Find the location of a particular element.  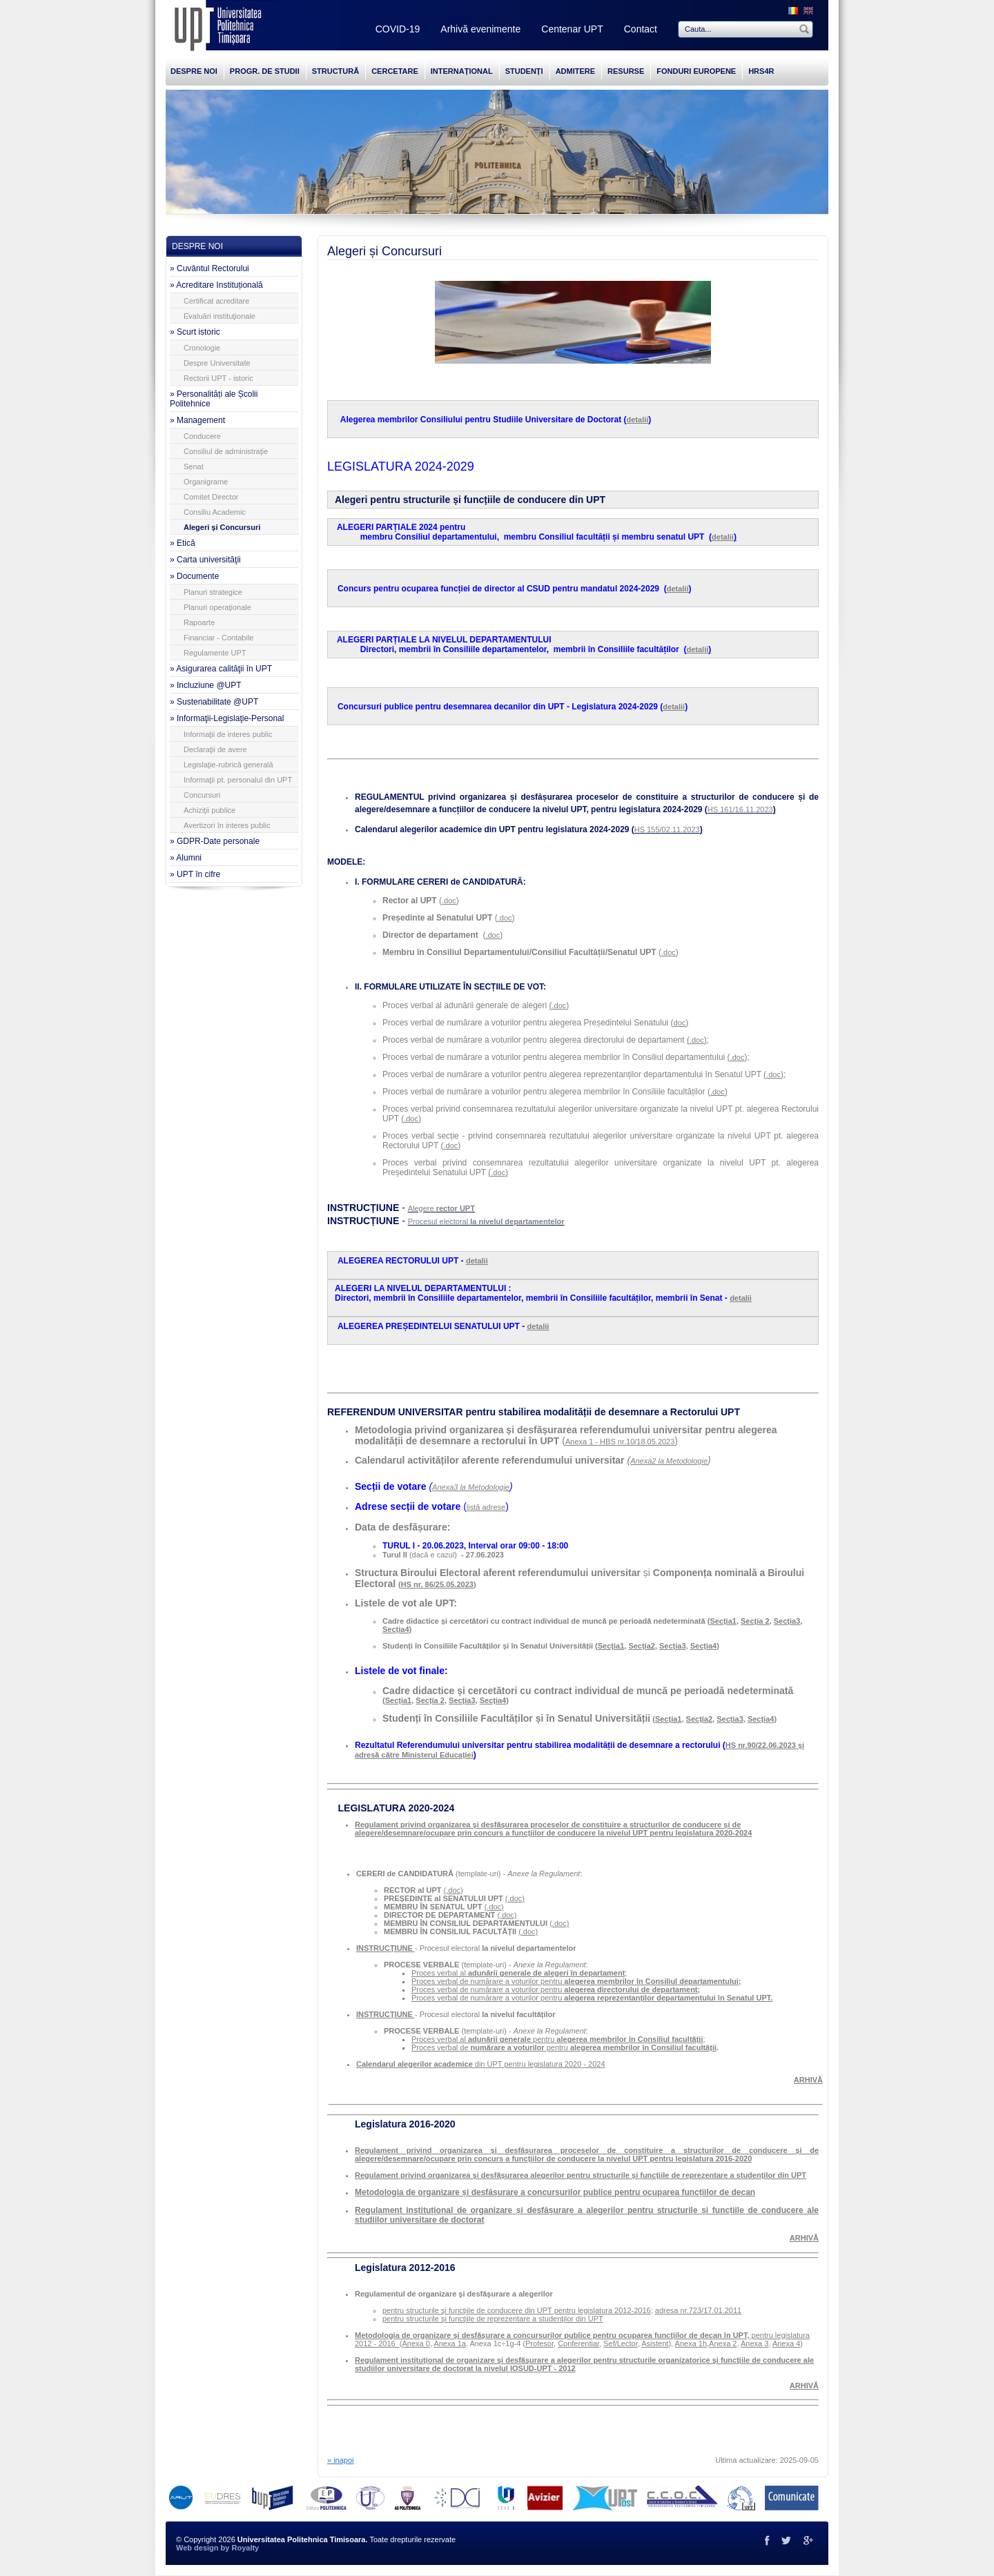

» Incluziune @UPT is located at coordinates (206, 685).